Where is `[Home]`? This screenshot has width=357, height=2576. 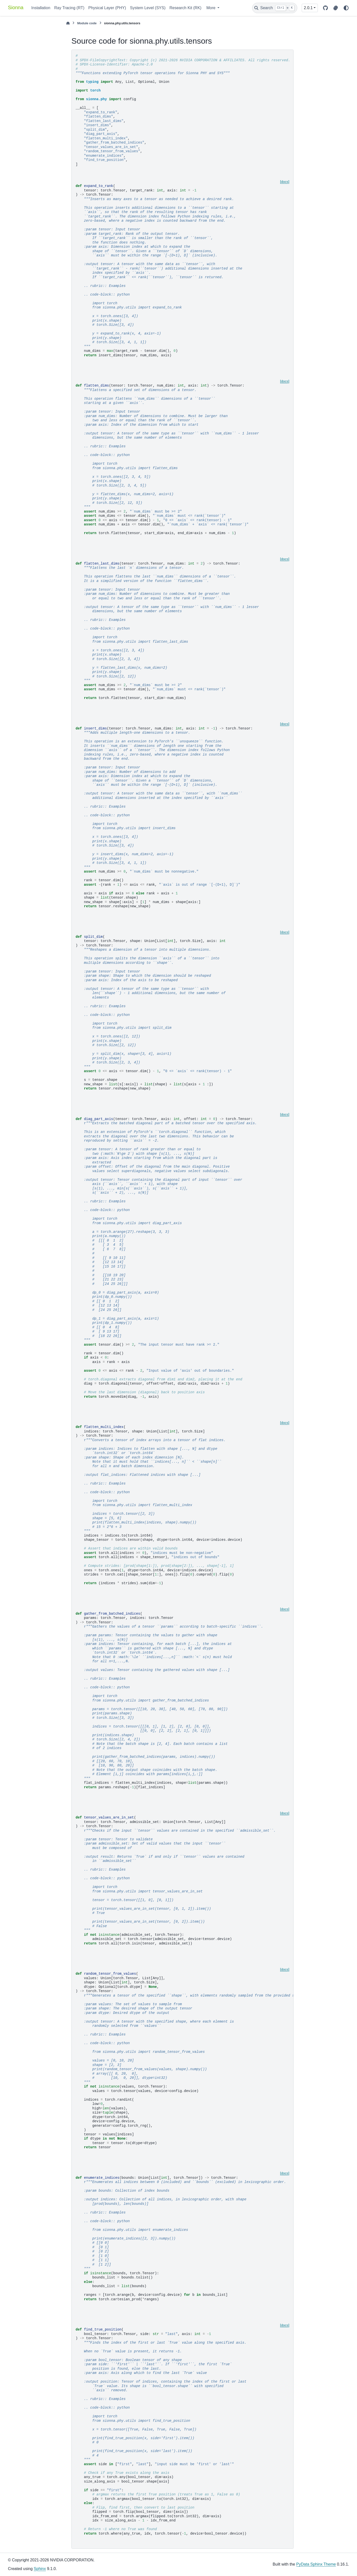 [Home] is located at coordinates (68, 23).